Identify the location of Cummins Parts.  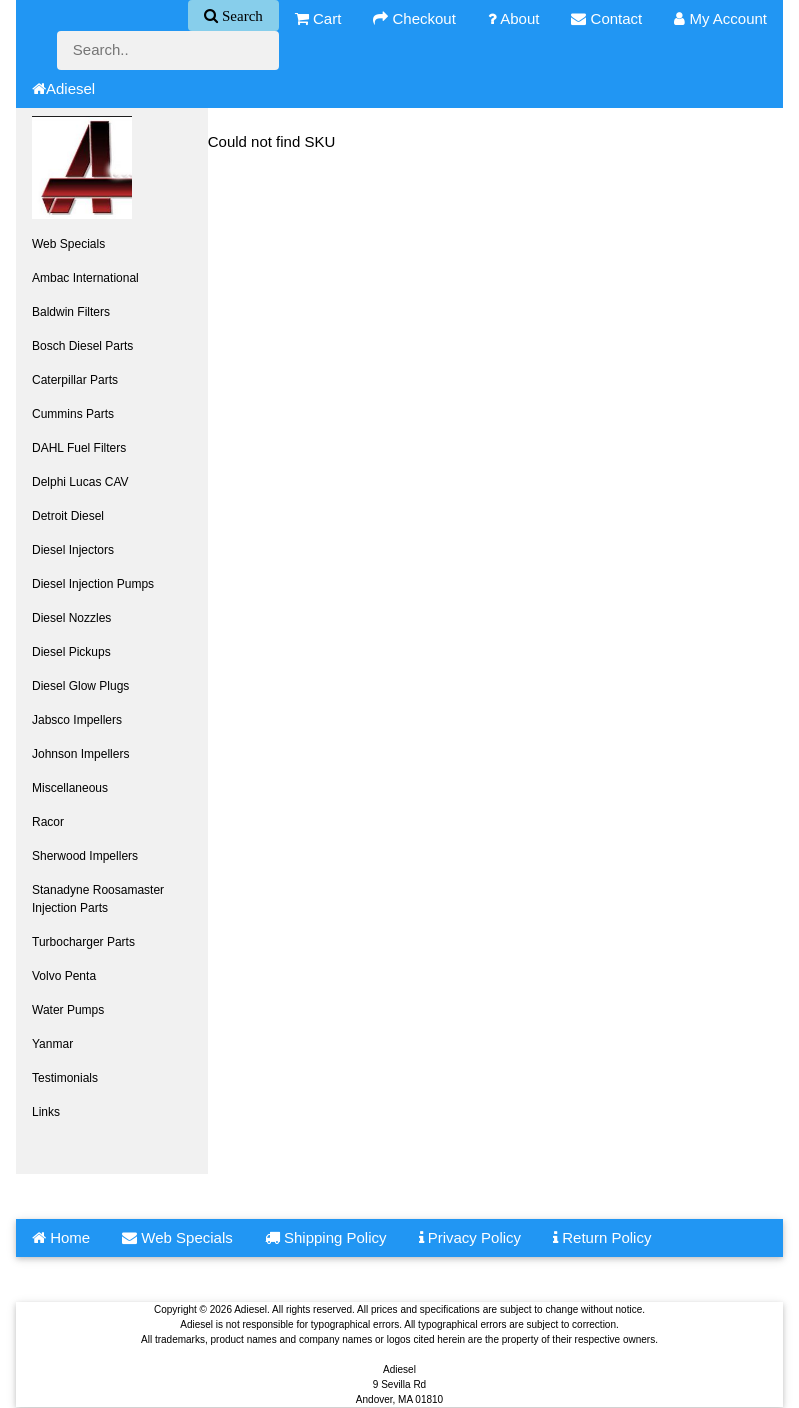
(73, 414).